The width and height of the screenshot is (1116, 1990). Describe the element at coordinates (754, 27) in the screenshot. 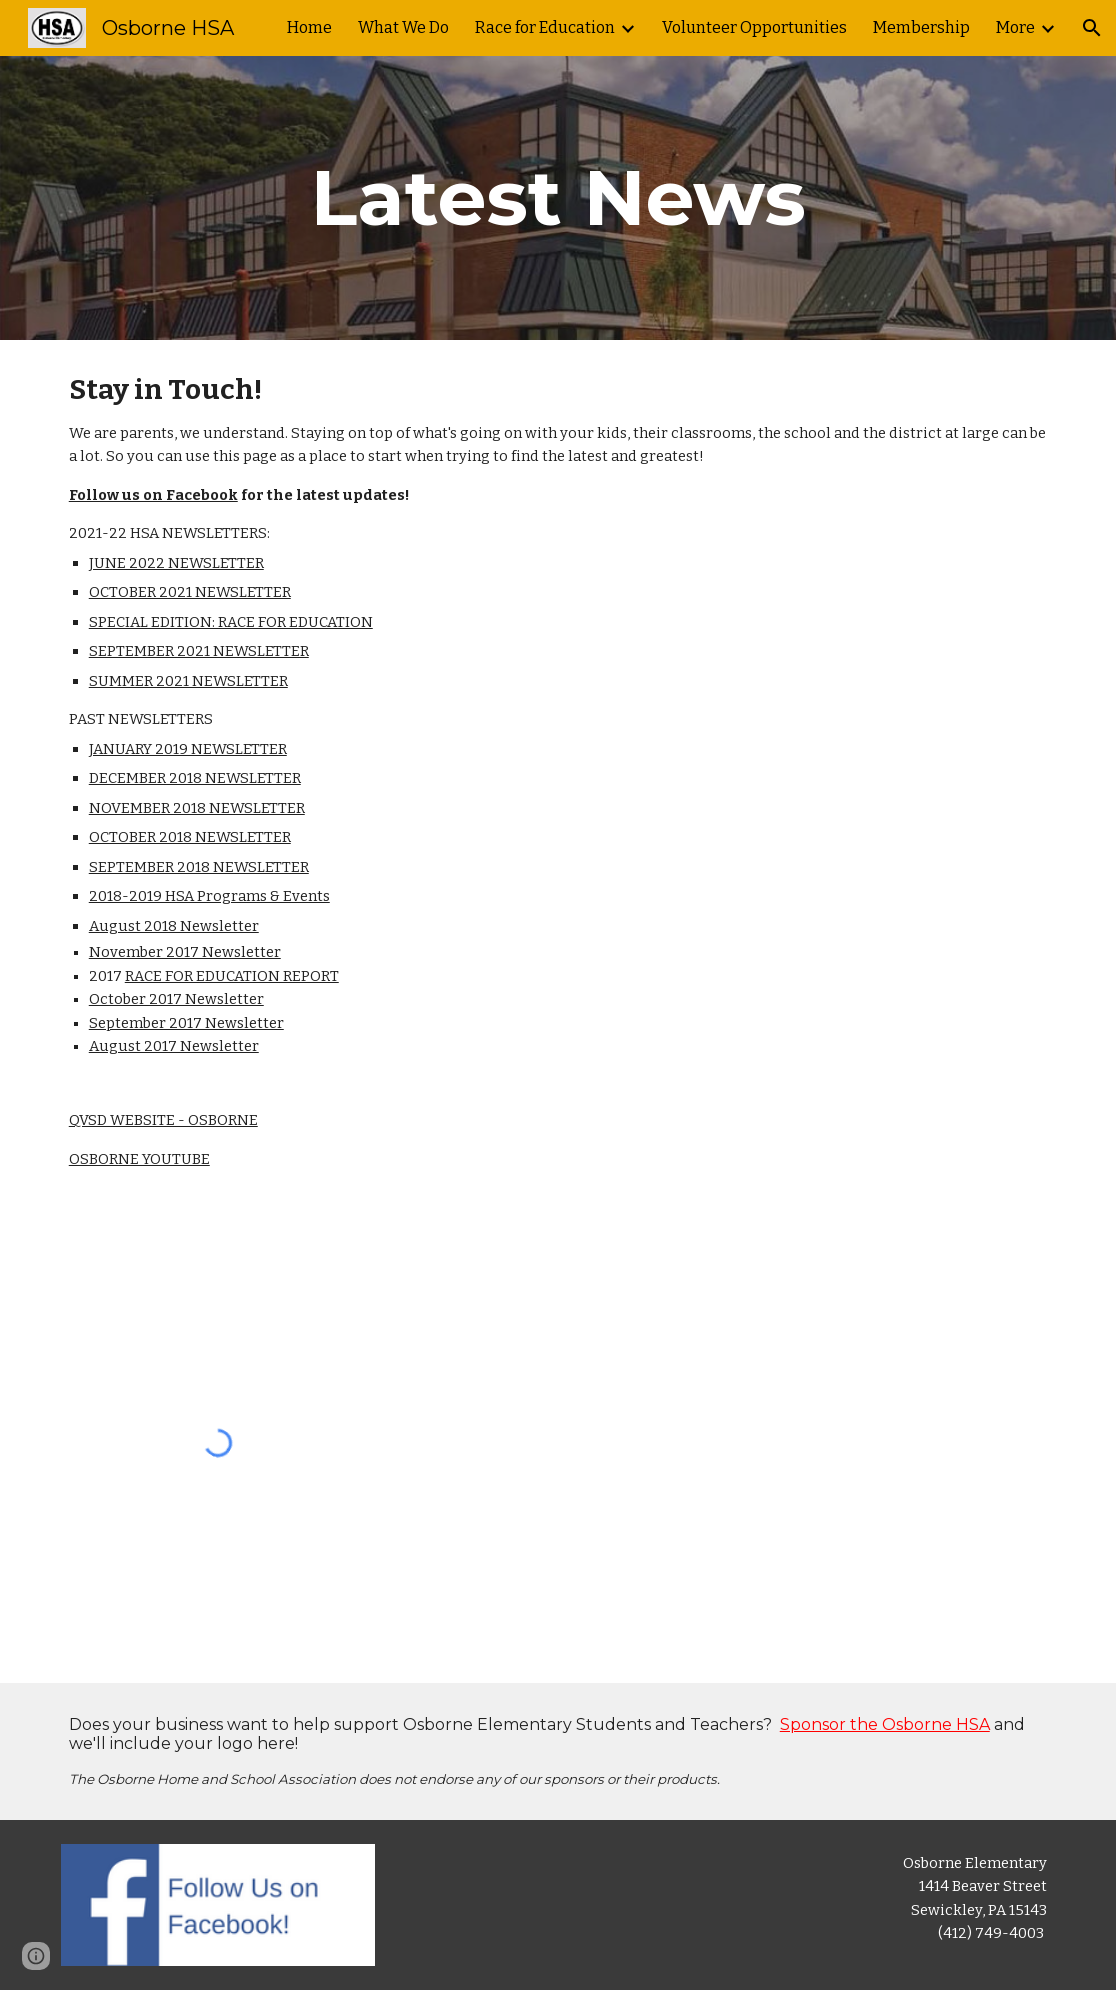

I see `Volunteer Opportunities [link]` at that location.